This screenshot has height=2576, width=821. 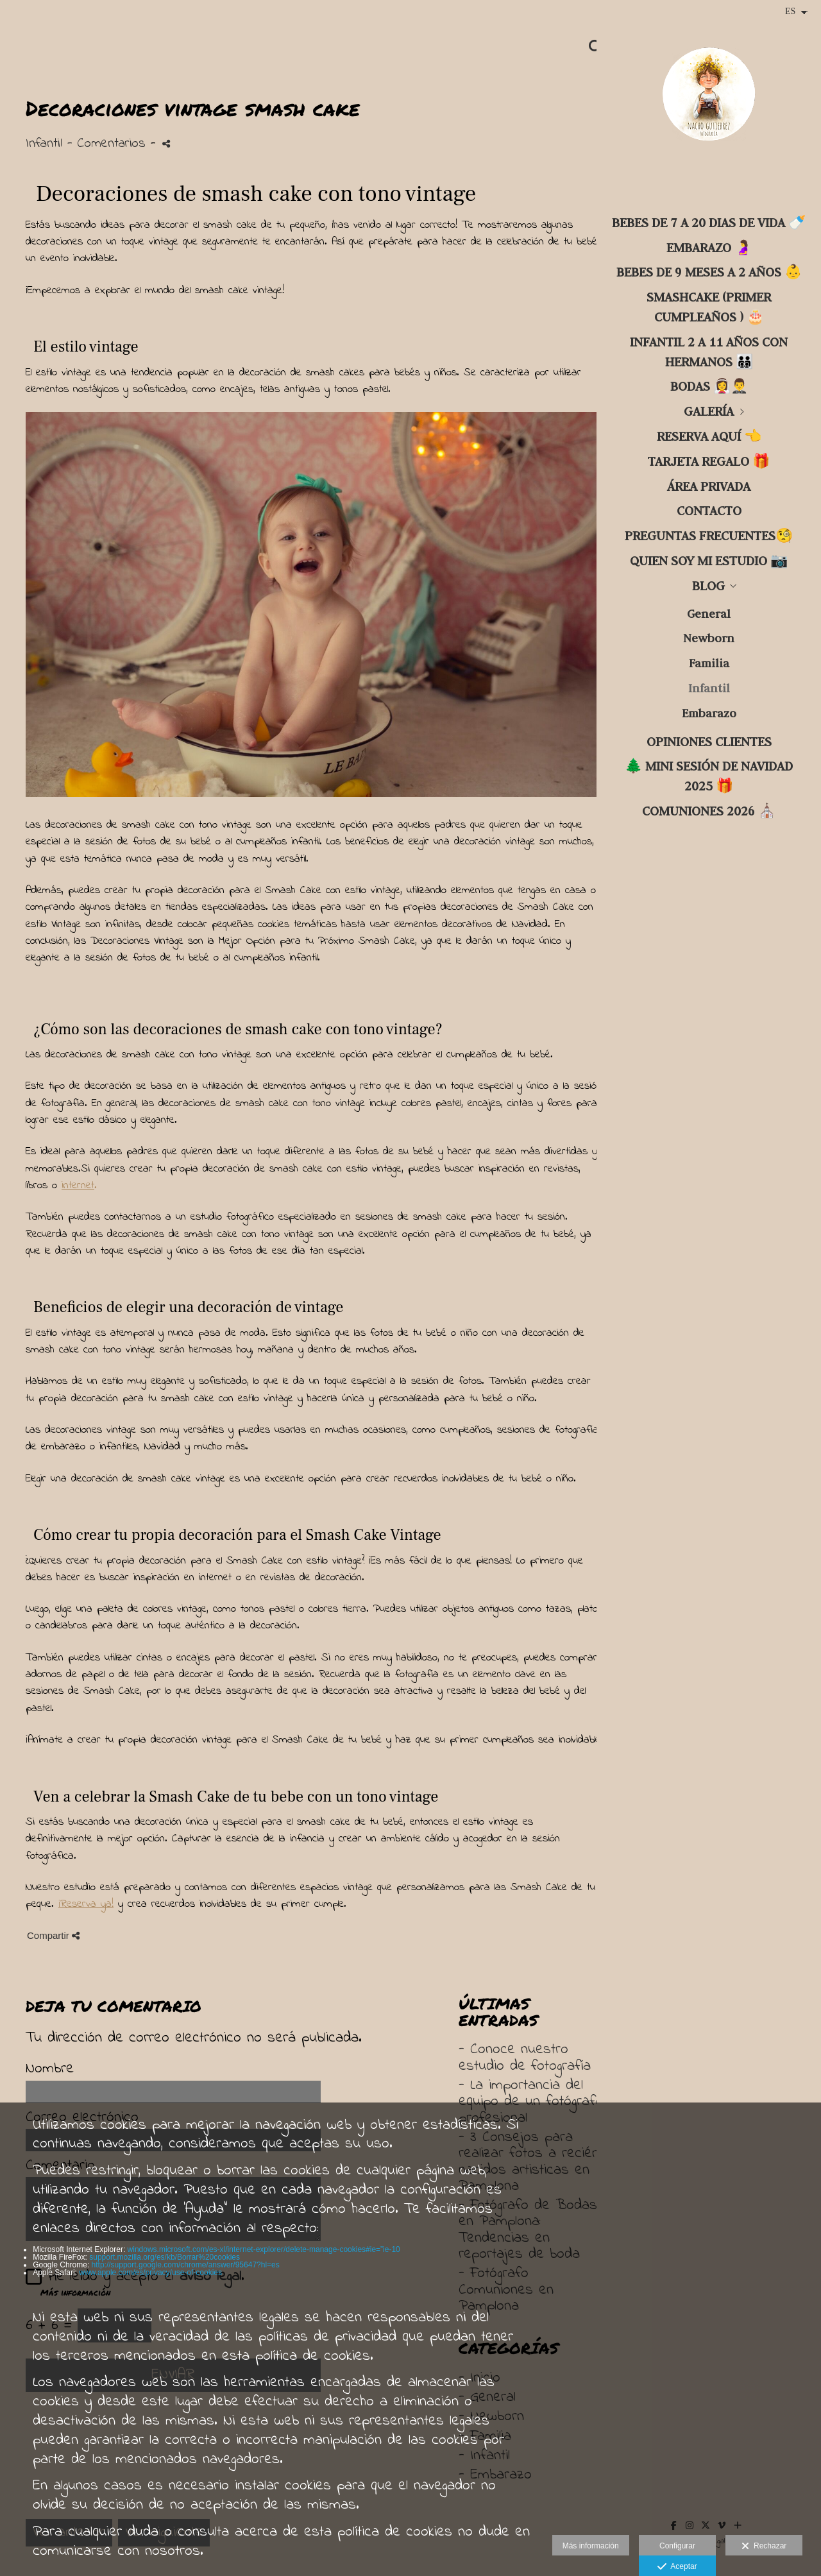 I want to click on Embarazo, so click(x=709, y=713).